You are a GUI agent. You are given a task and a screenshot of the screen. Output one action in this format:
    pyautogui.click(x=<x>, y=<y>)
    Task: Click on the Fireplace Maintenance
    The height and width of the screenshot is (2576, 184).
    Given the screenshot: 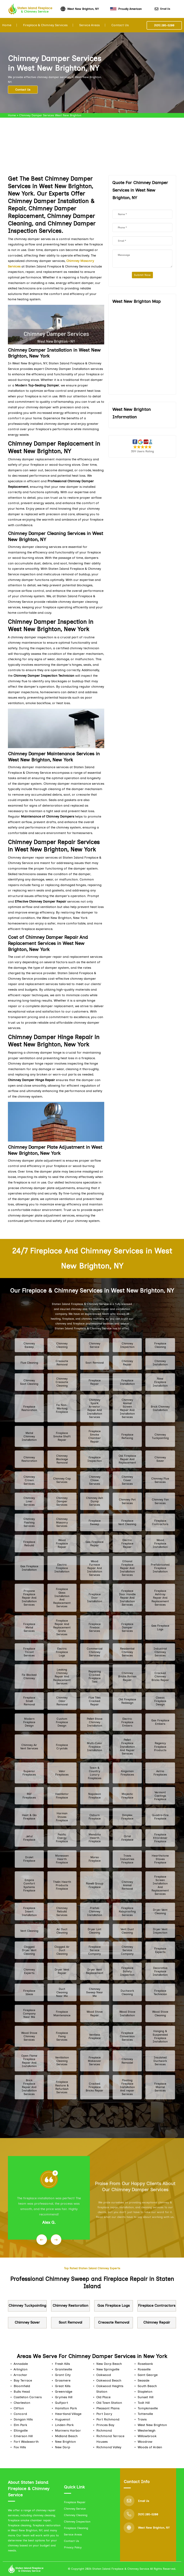 What is the action you would take?
    pyautogui.click(x=61, y=2013)
    